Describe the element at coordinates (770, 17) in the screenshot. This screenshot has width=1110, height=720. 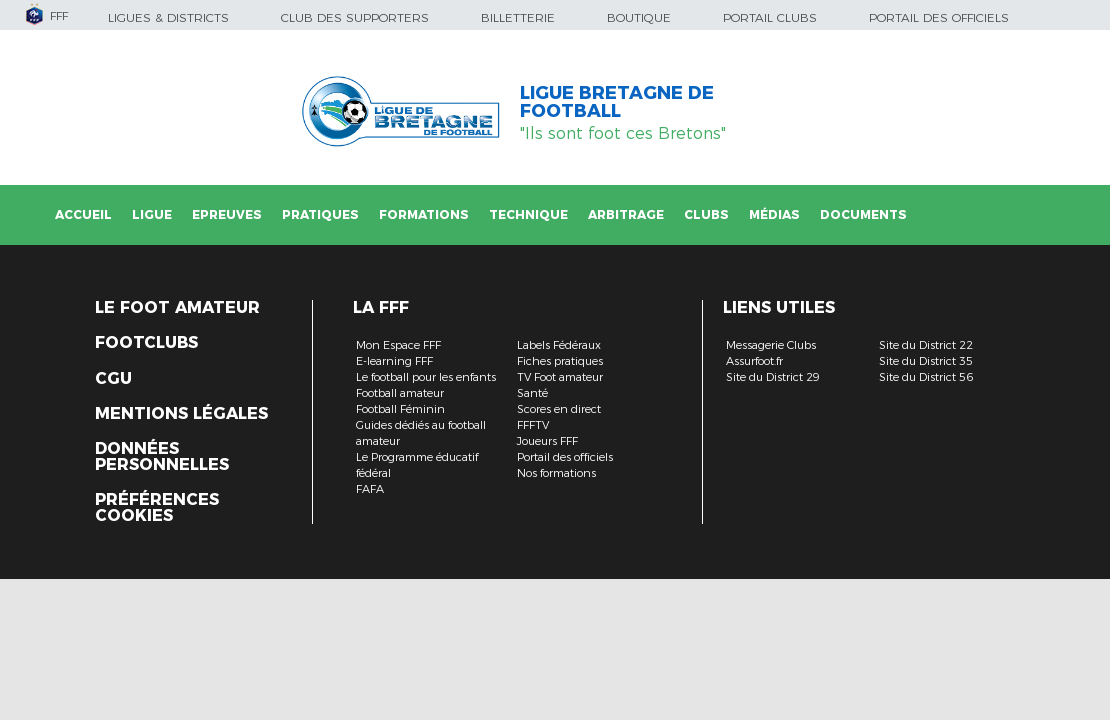
I see `Portail Clubs` at that location.